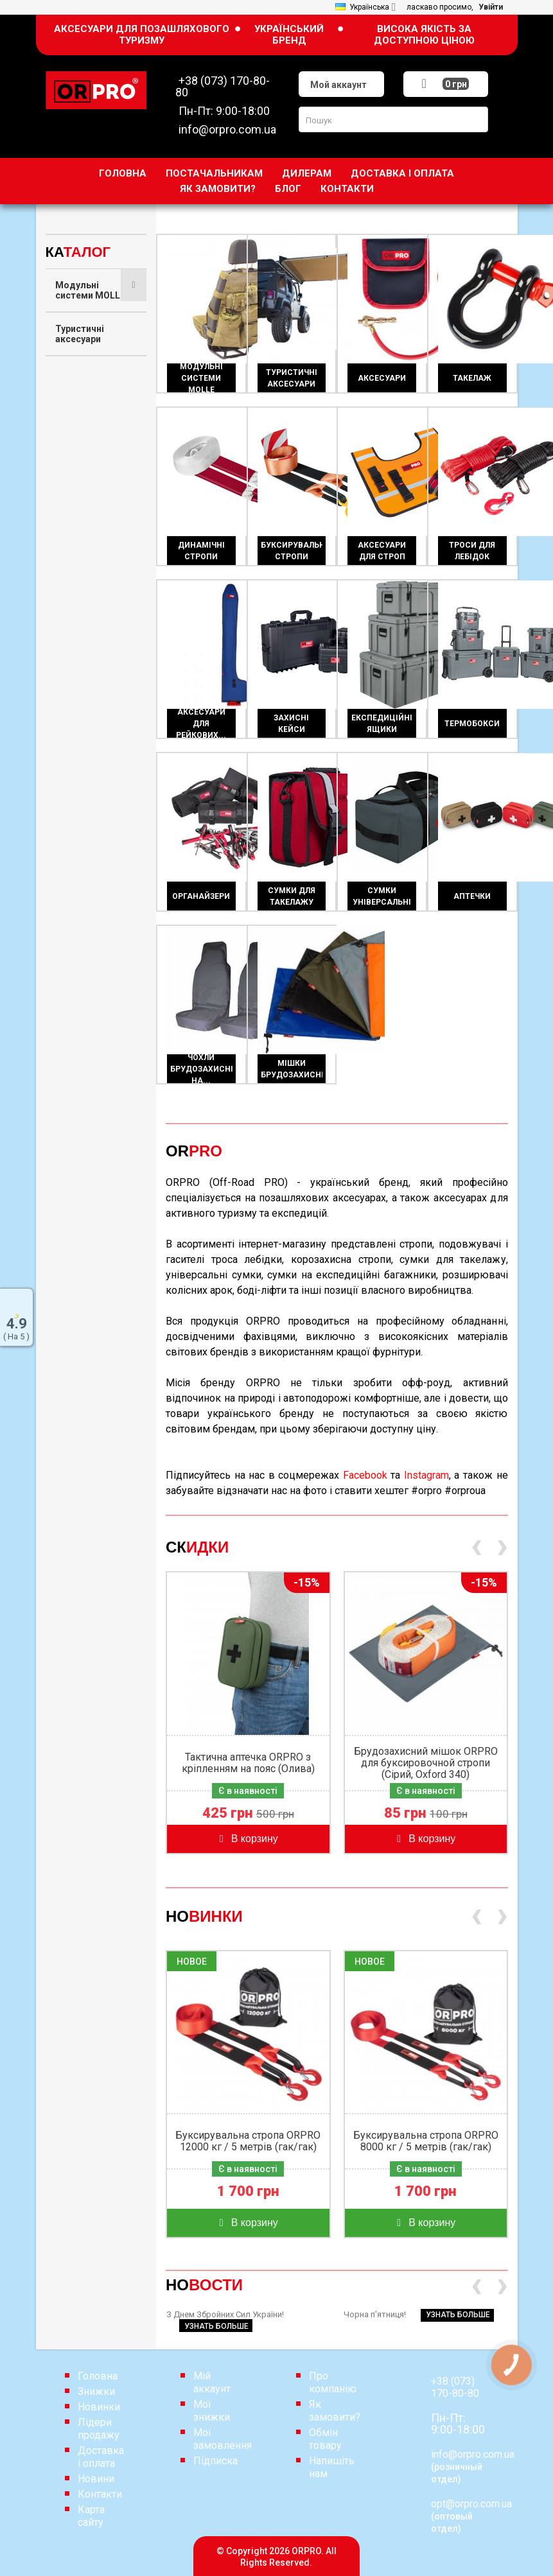 This screenshot has width=553, height=2576. Describe the element at coordinates (82, 745) in the screenshot. I see `Термобокси` at that location.